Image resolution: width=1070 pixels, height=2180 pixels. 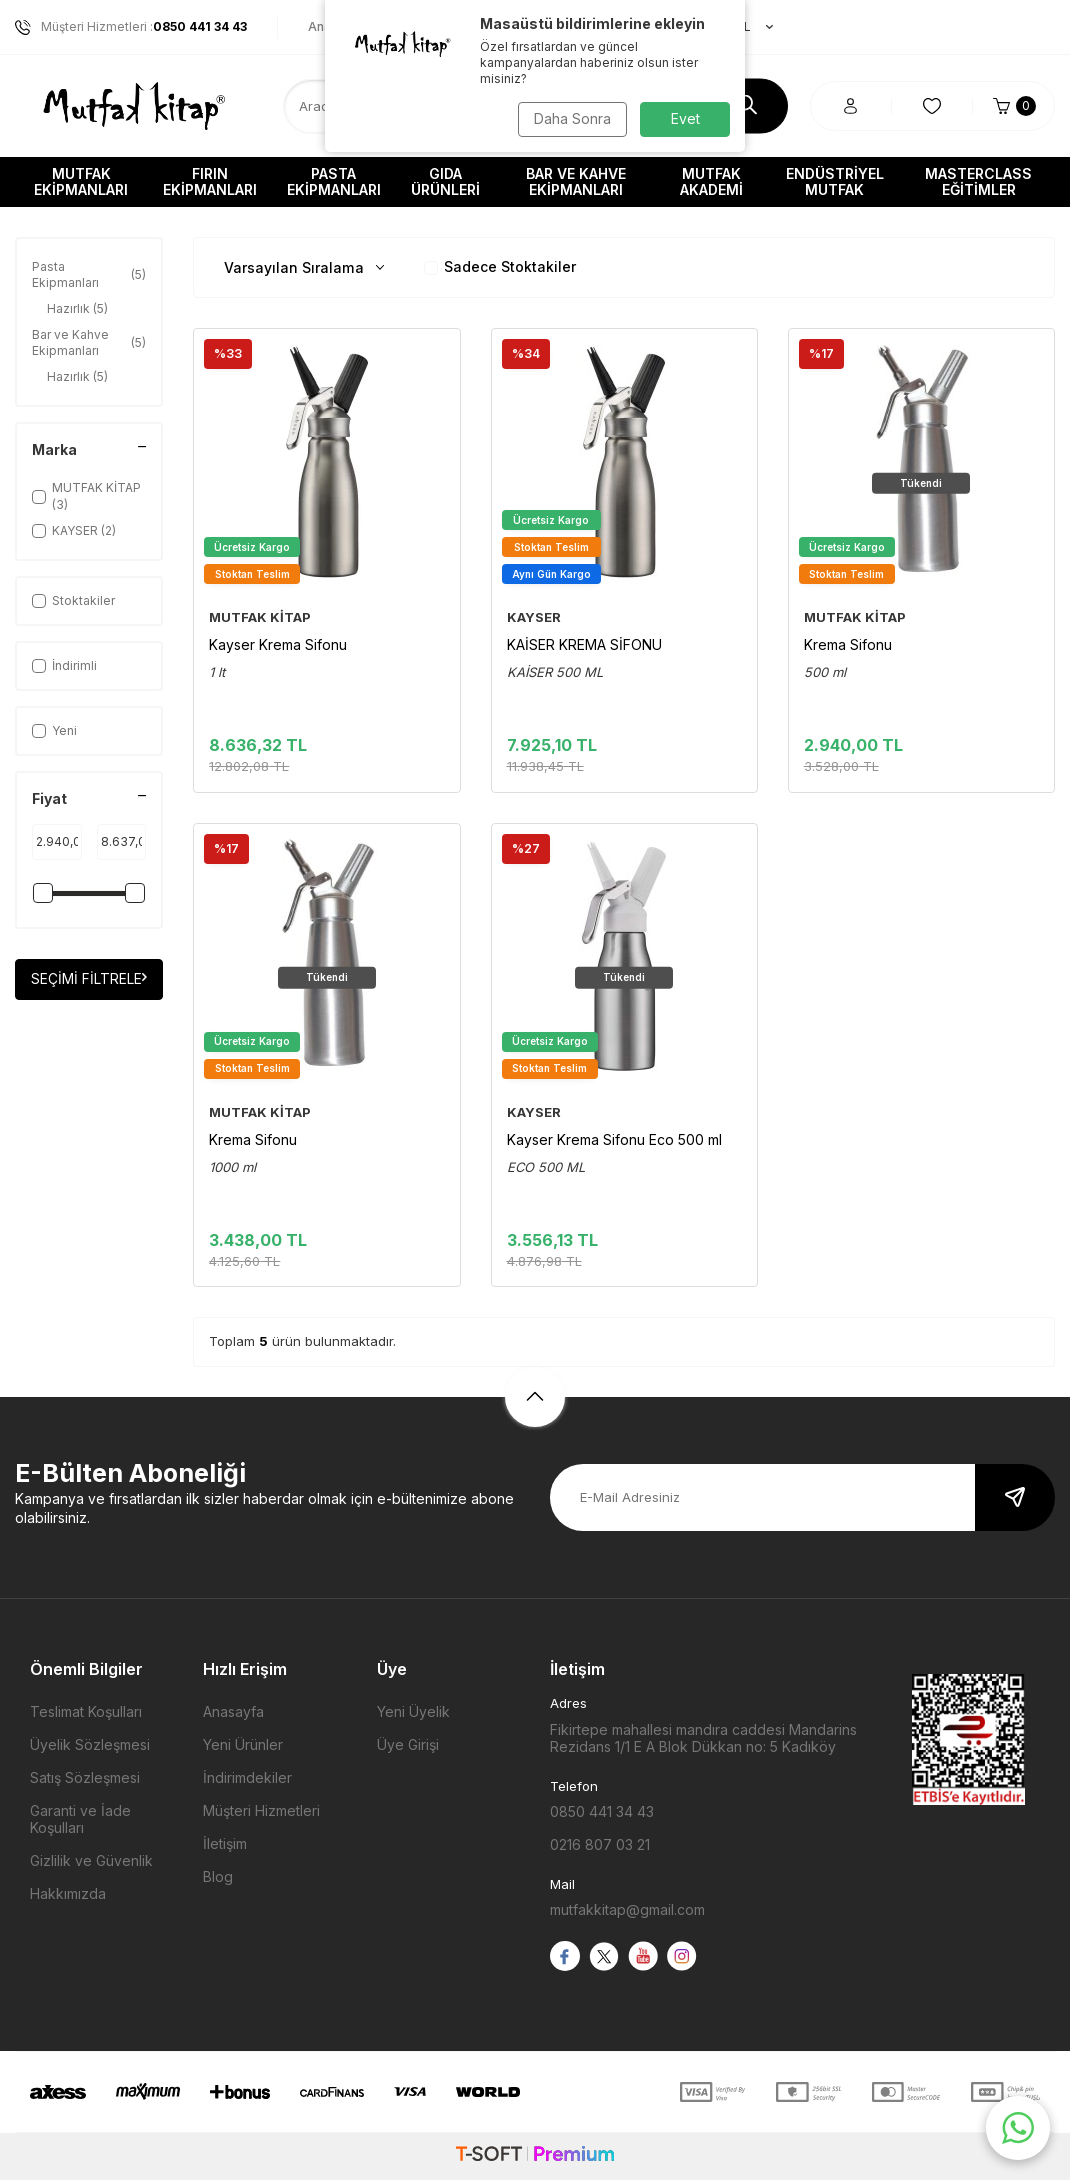 I want to click on Seçimi Filtrele, so click(x=89, y=978).